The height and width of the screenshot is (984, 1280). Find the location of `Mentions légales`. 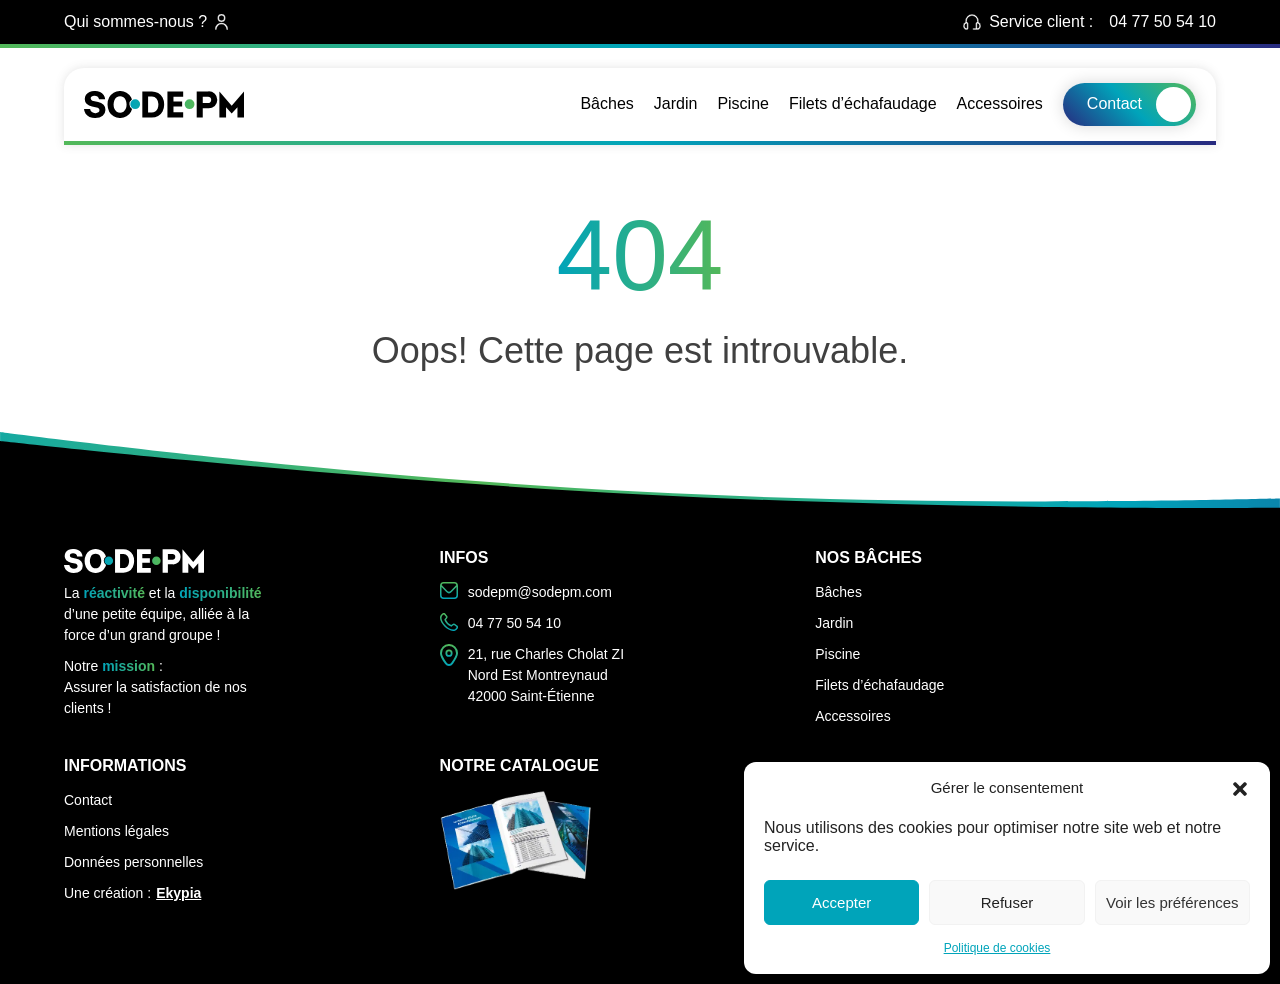

Mentions légales is located at coordinates (116, 831).